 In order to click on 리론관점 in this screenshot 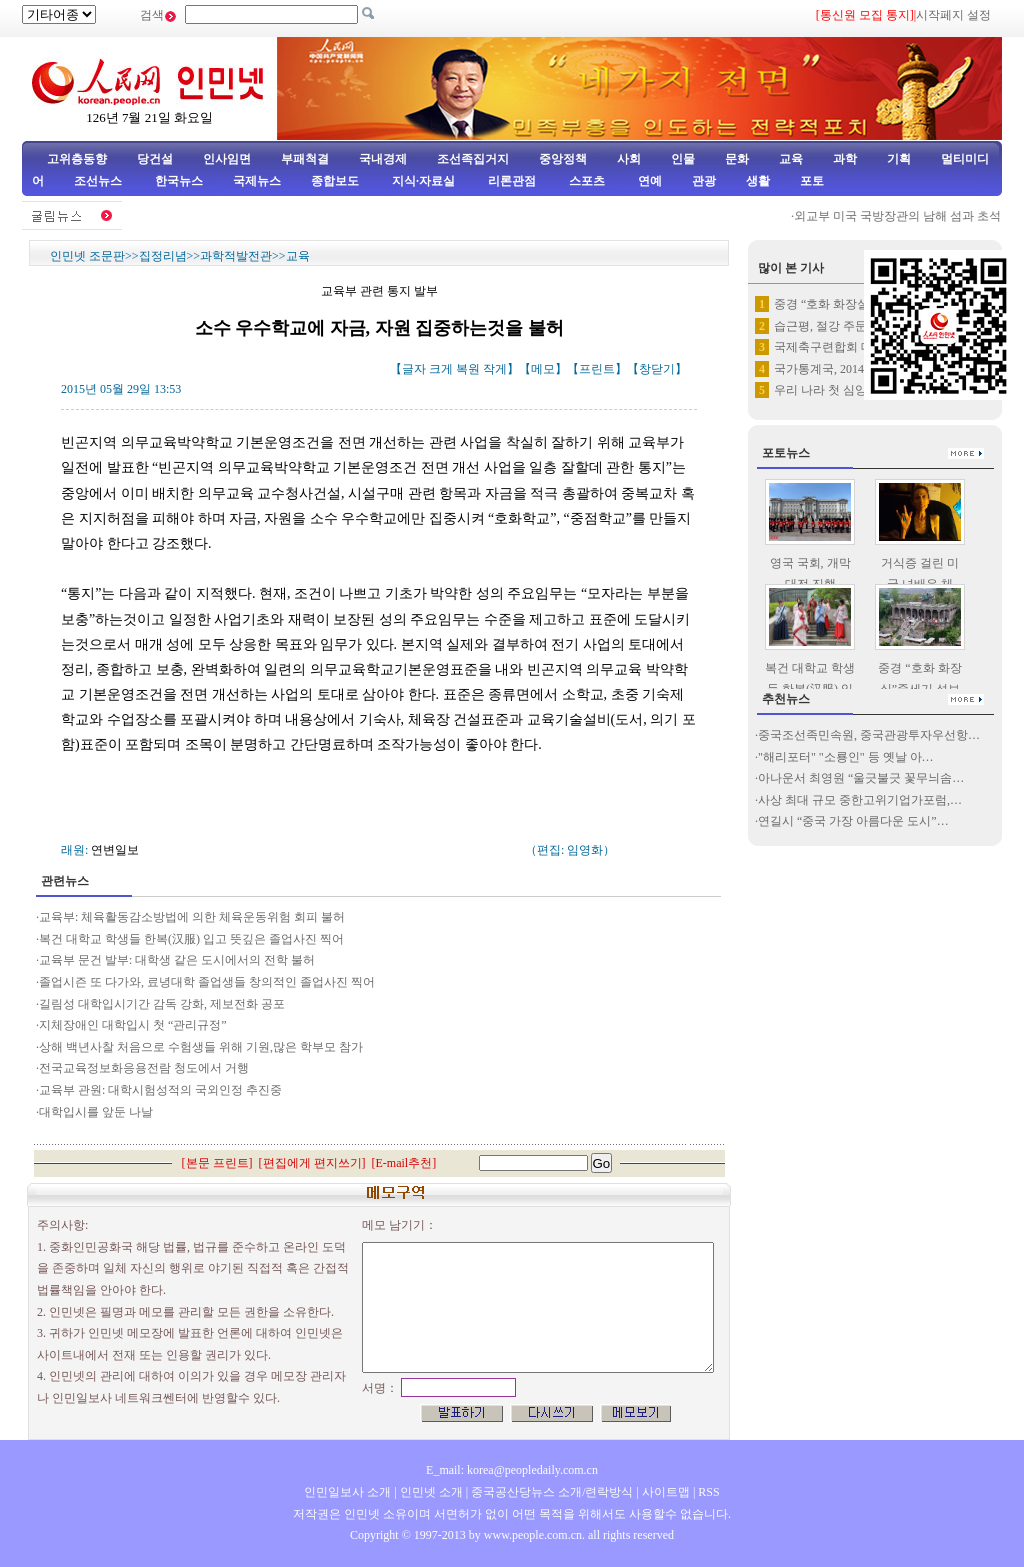, I will do `click(512, 181)`.